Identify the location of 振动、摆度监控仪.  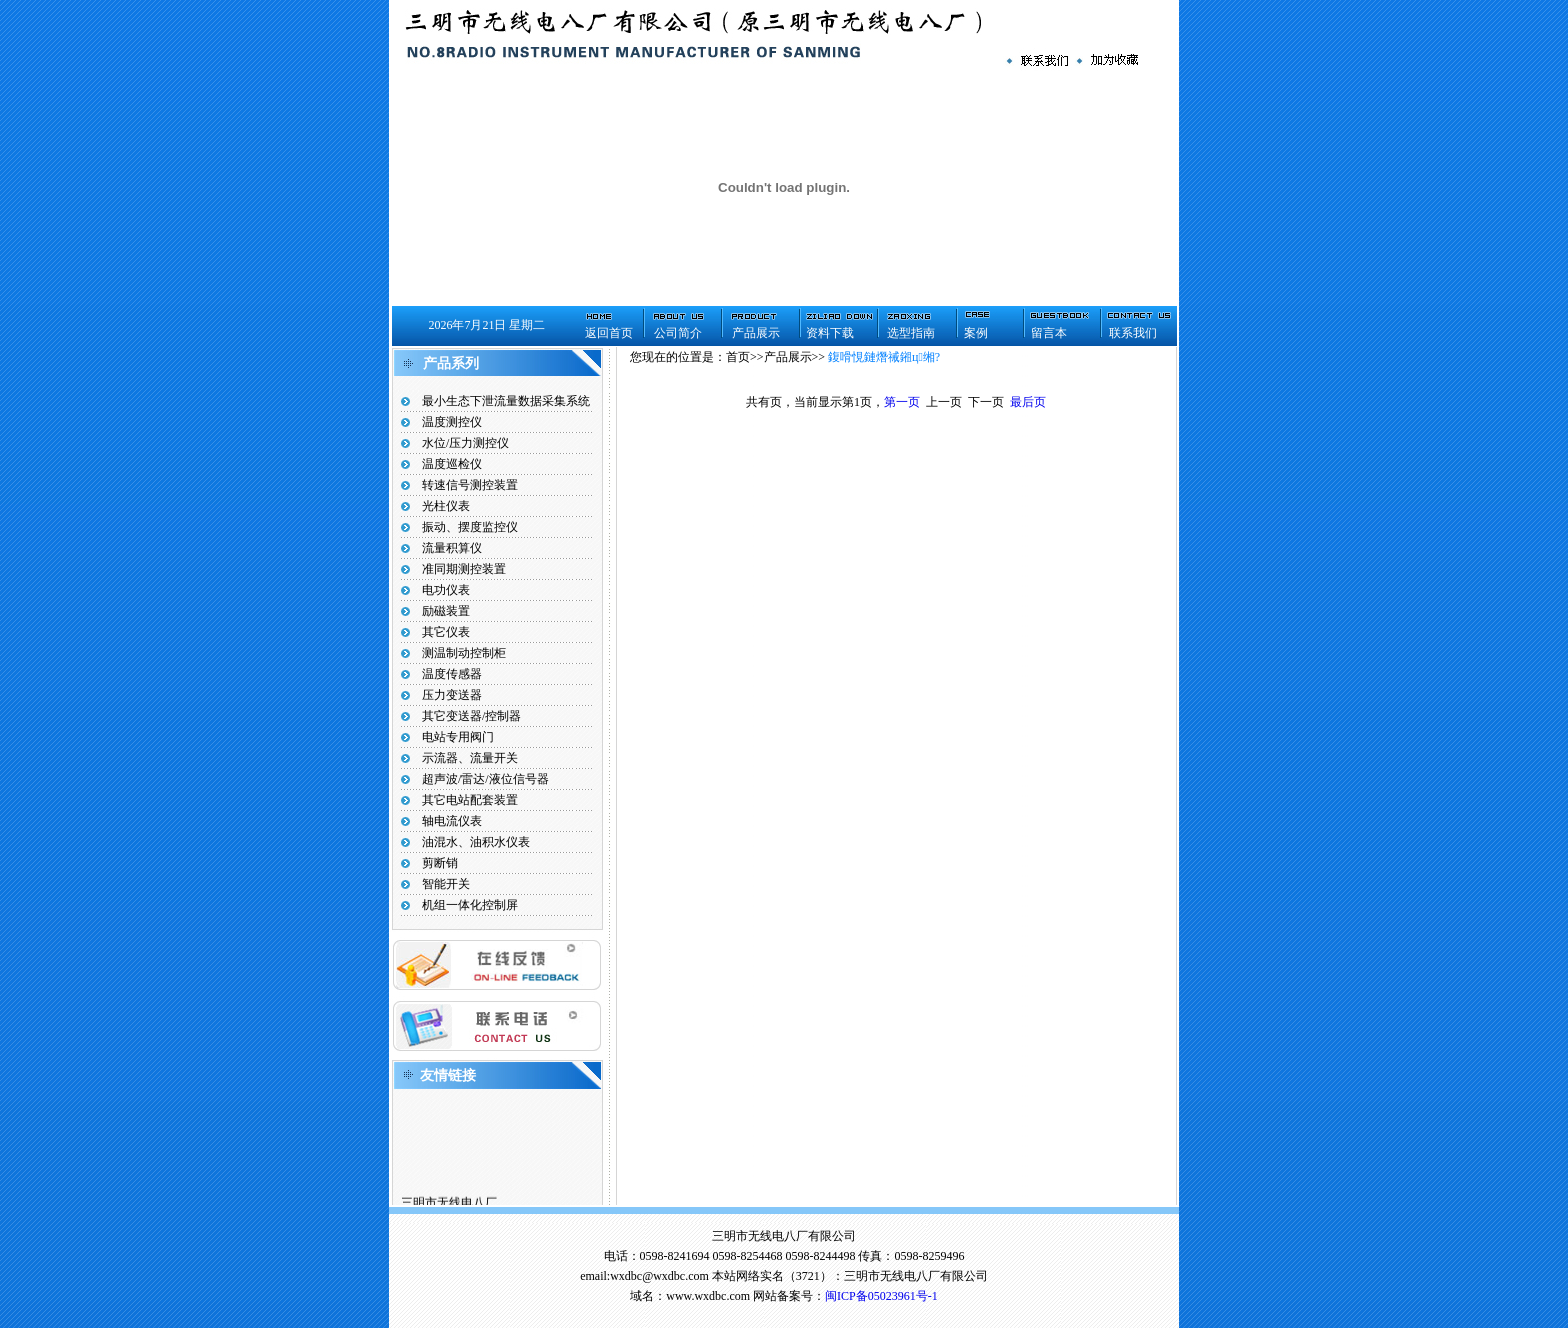
(470, 527).